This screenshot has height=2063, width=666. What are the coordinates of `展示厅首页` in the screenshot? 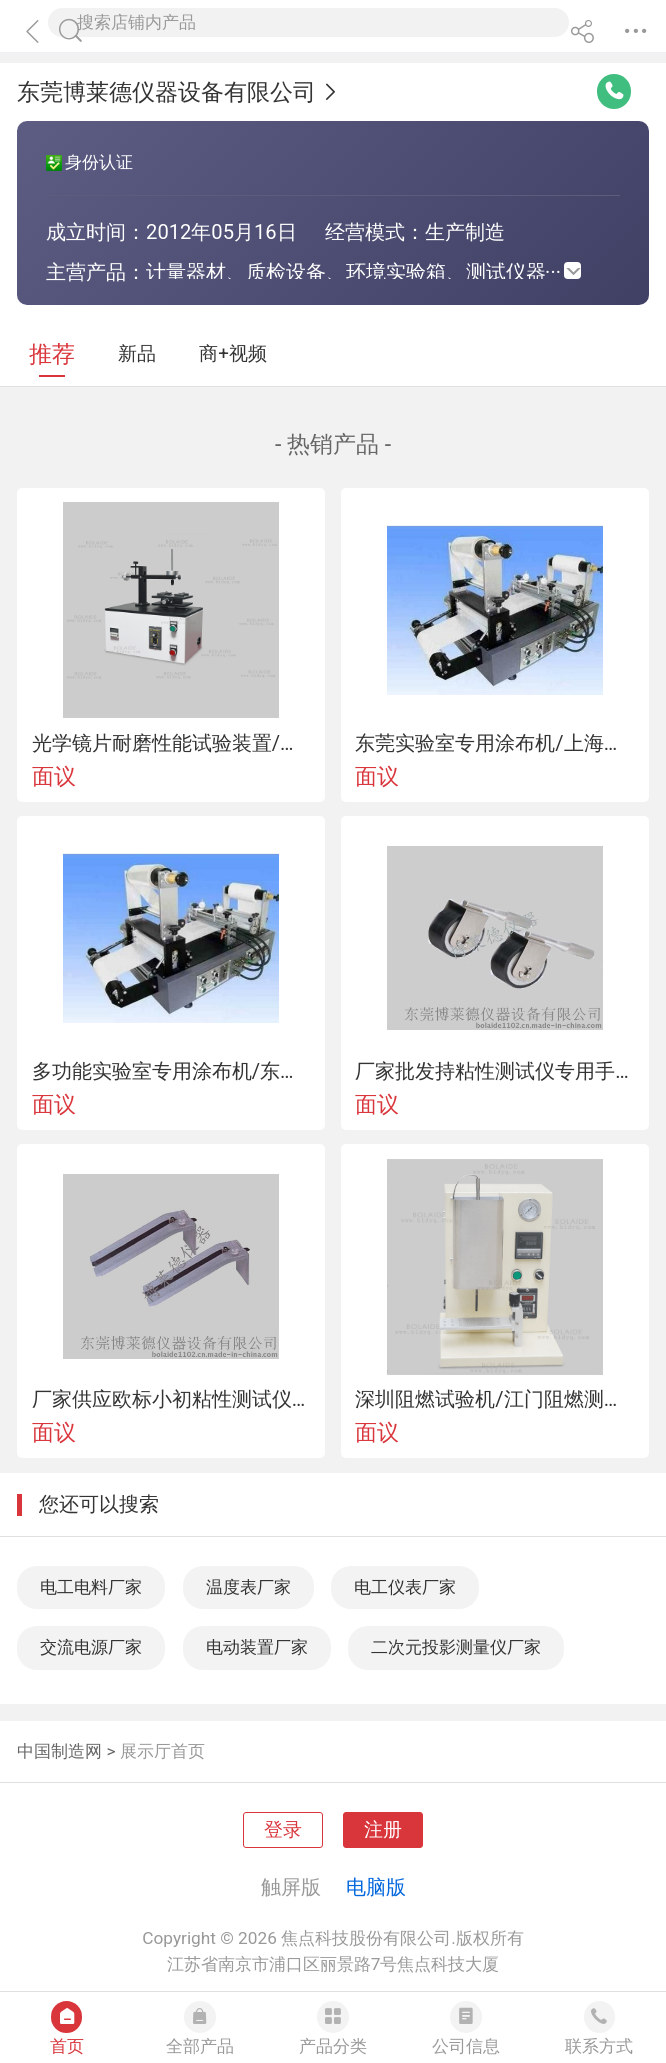 It's located at (162, 1751).